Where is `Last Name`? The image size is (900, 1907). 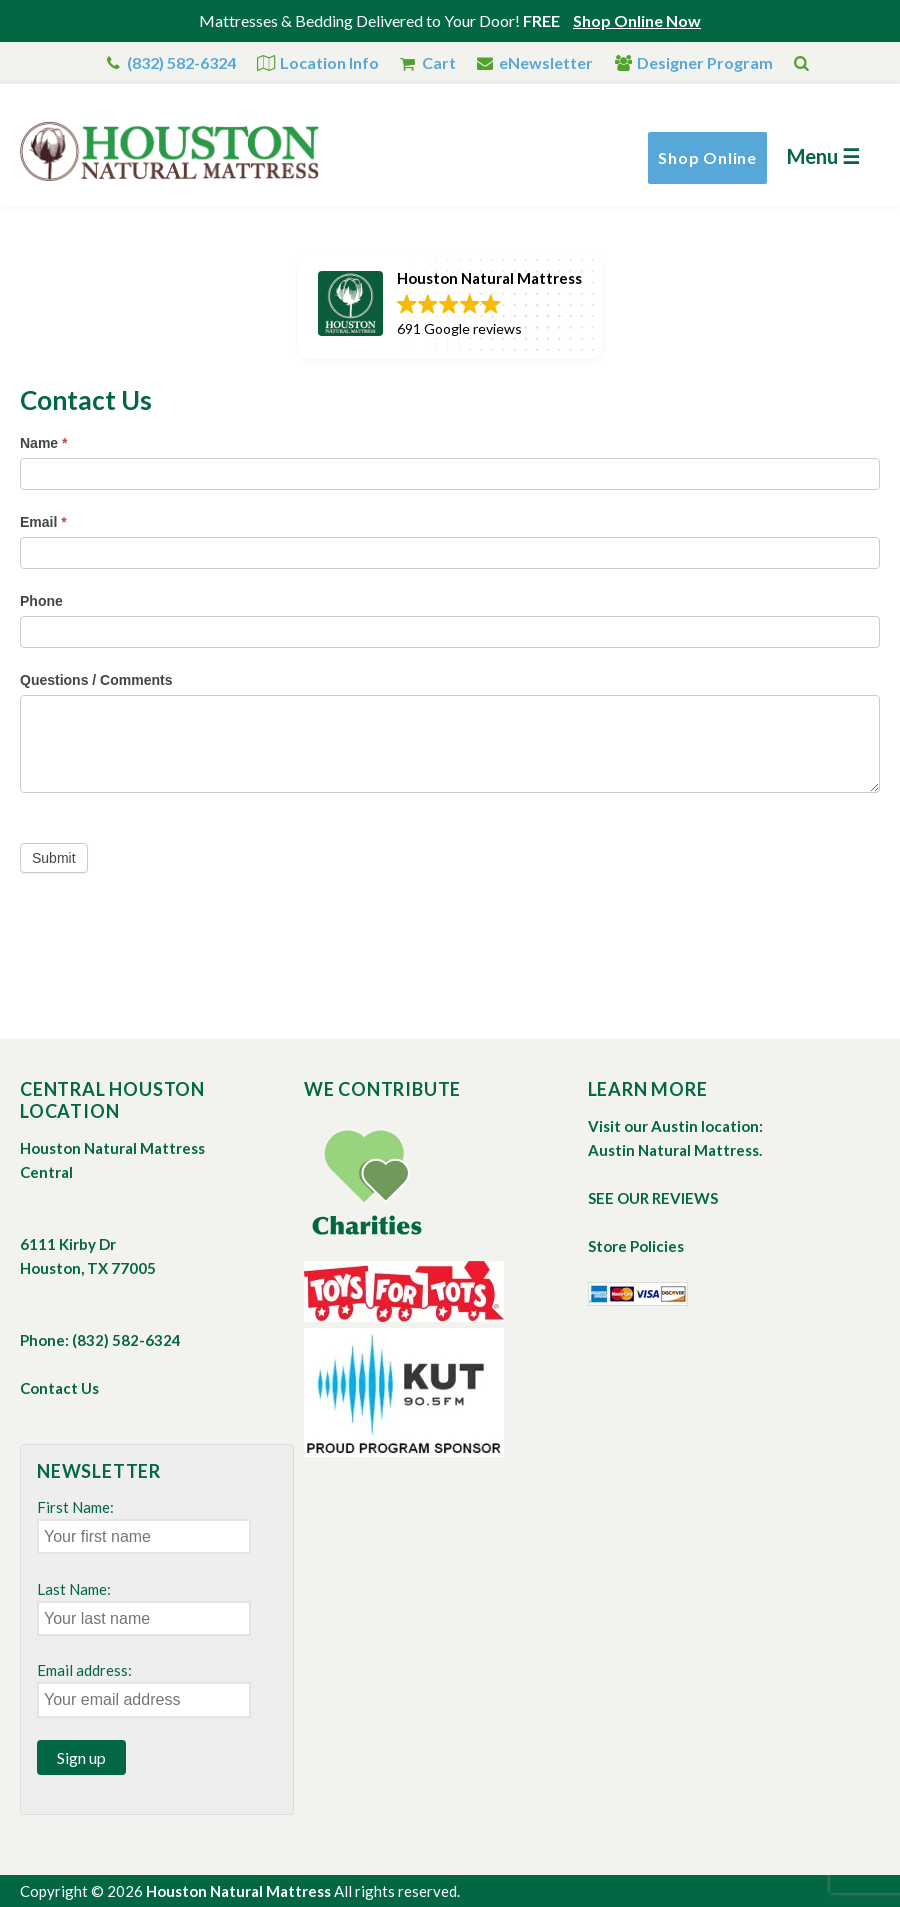
Last Name is located at coordinates (72, 1589).